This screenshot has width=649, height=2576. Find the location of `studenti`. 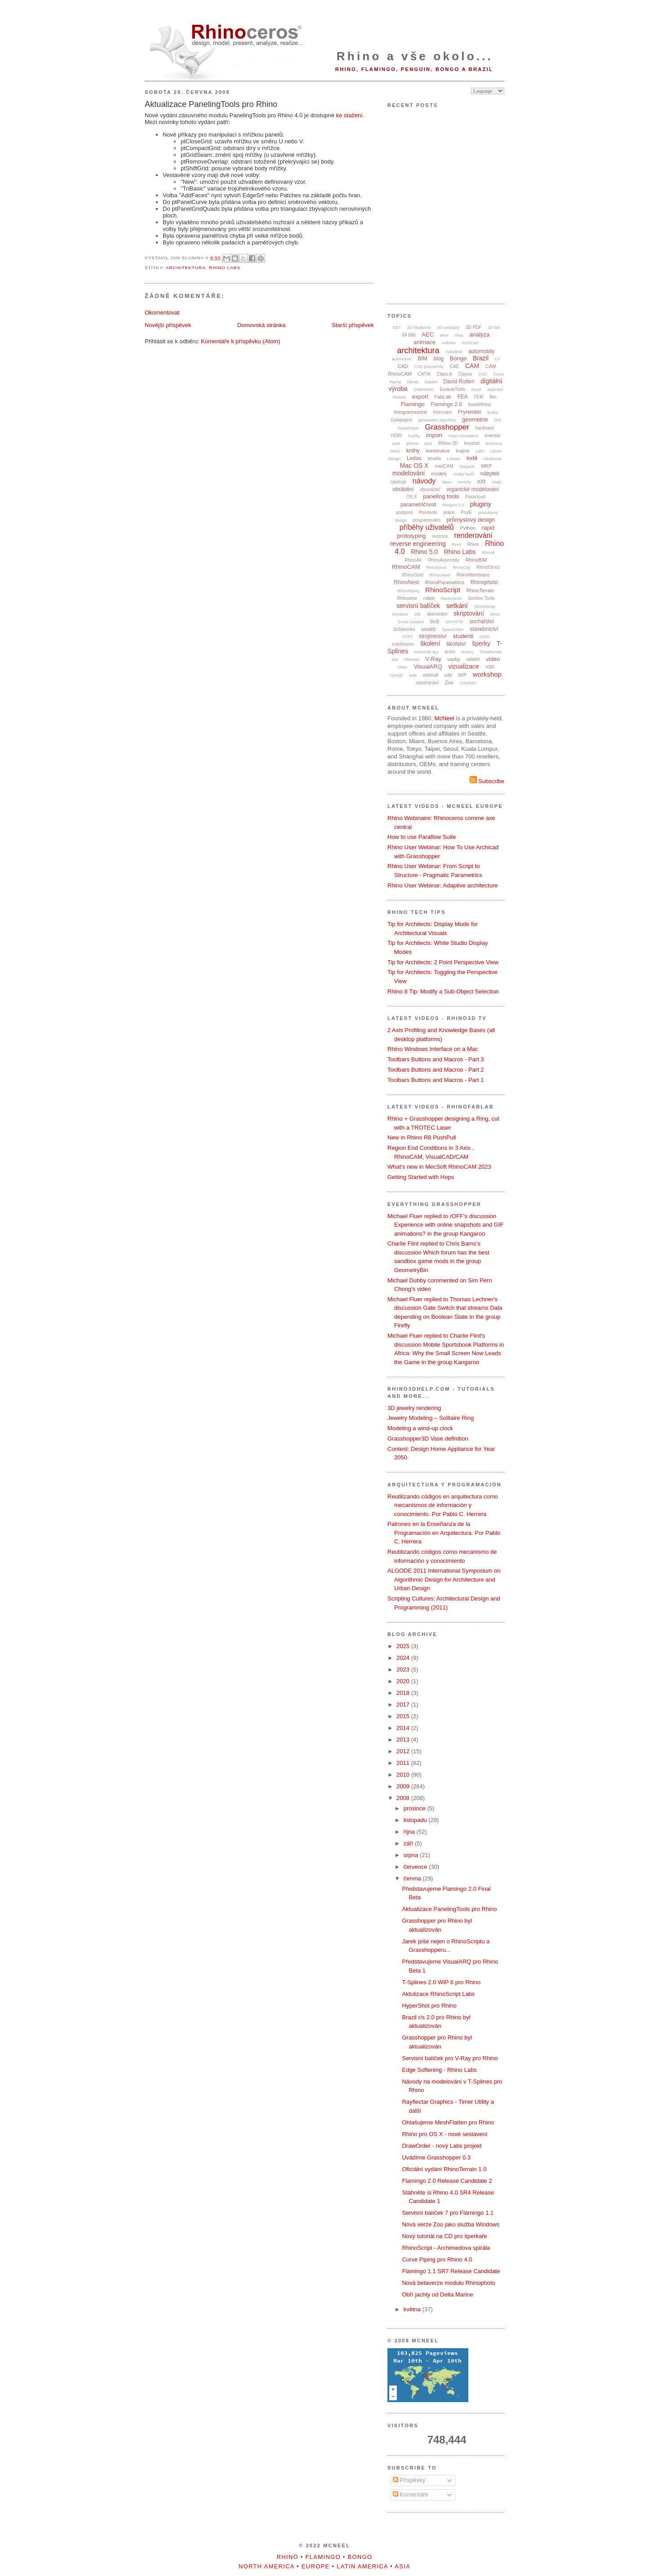

studenti is located at coordinates (463, 636).